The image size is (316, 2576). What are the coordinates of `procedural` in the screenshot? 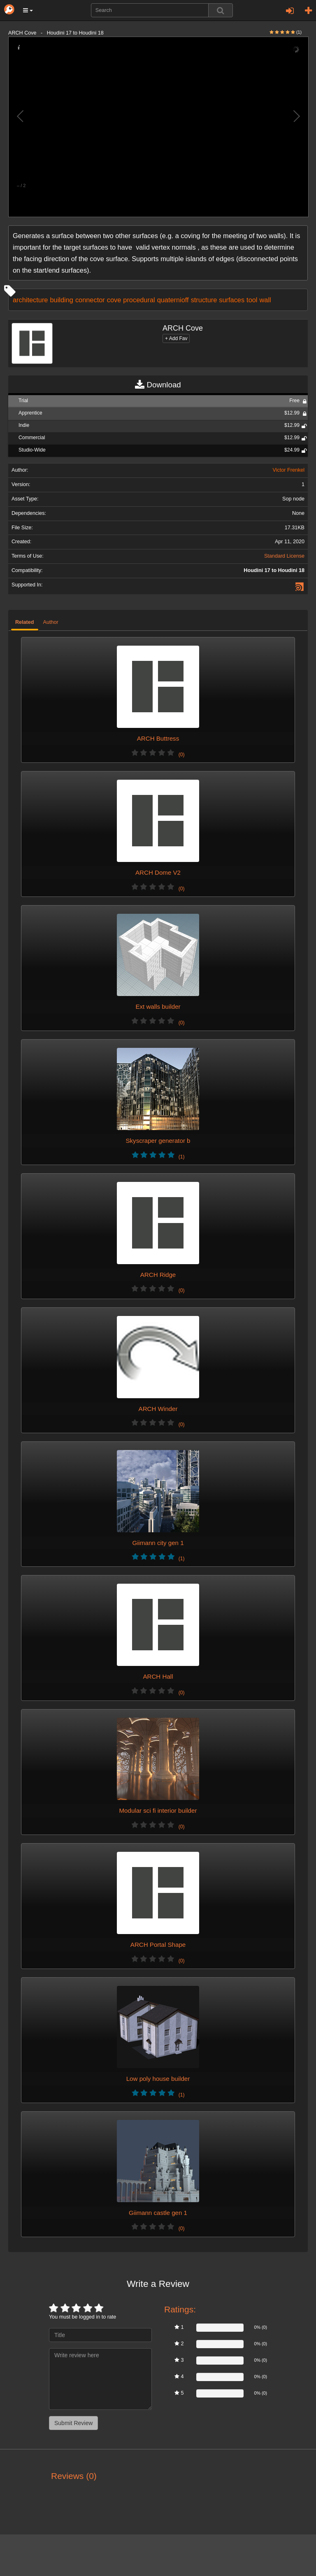 It's located at (139, 299).